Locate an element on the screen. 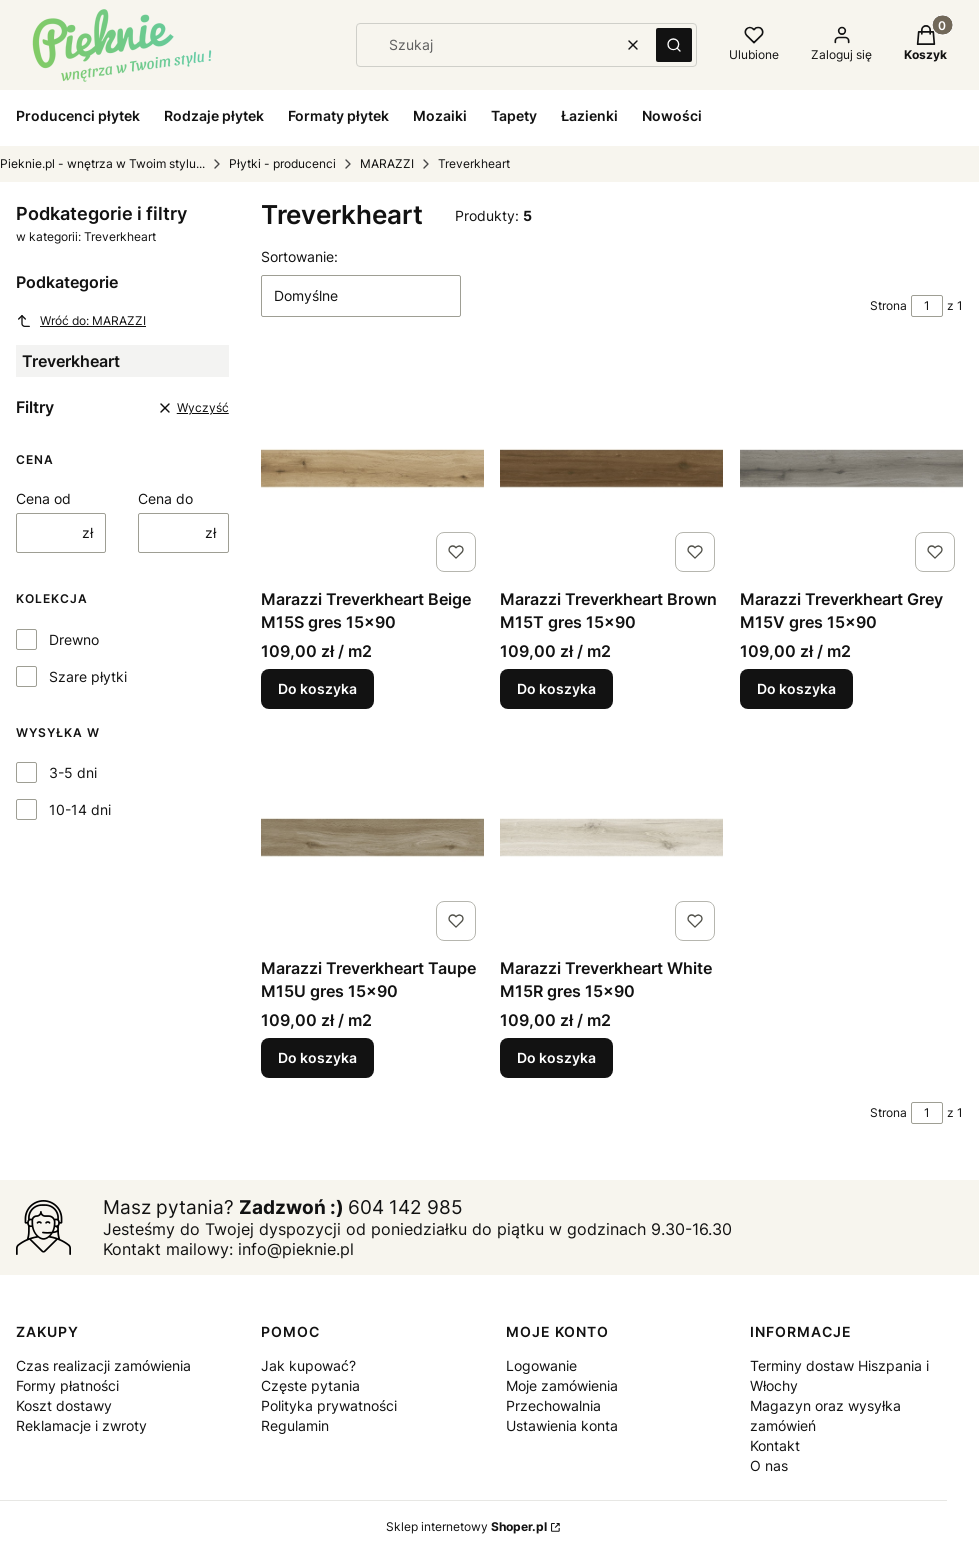  Szare płytki is located at coordinates (88, 676).